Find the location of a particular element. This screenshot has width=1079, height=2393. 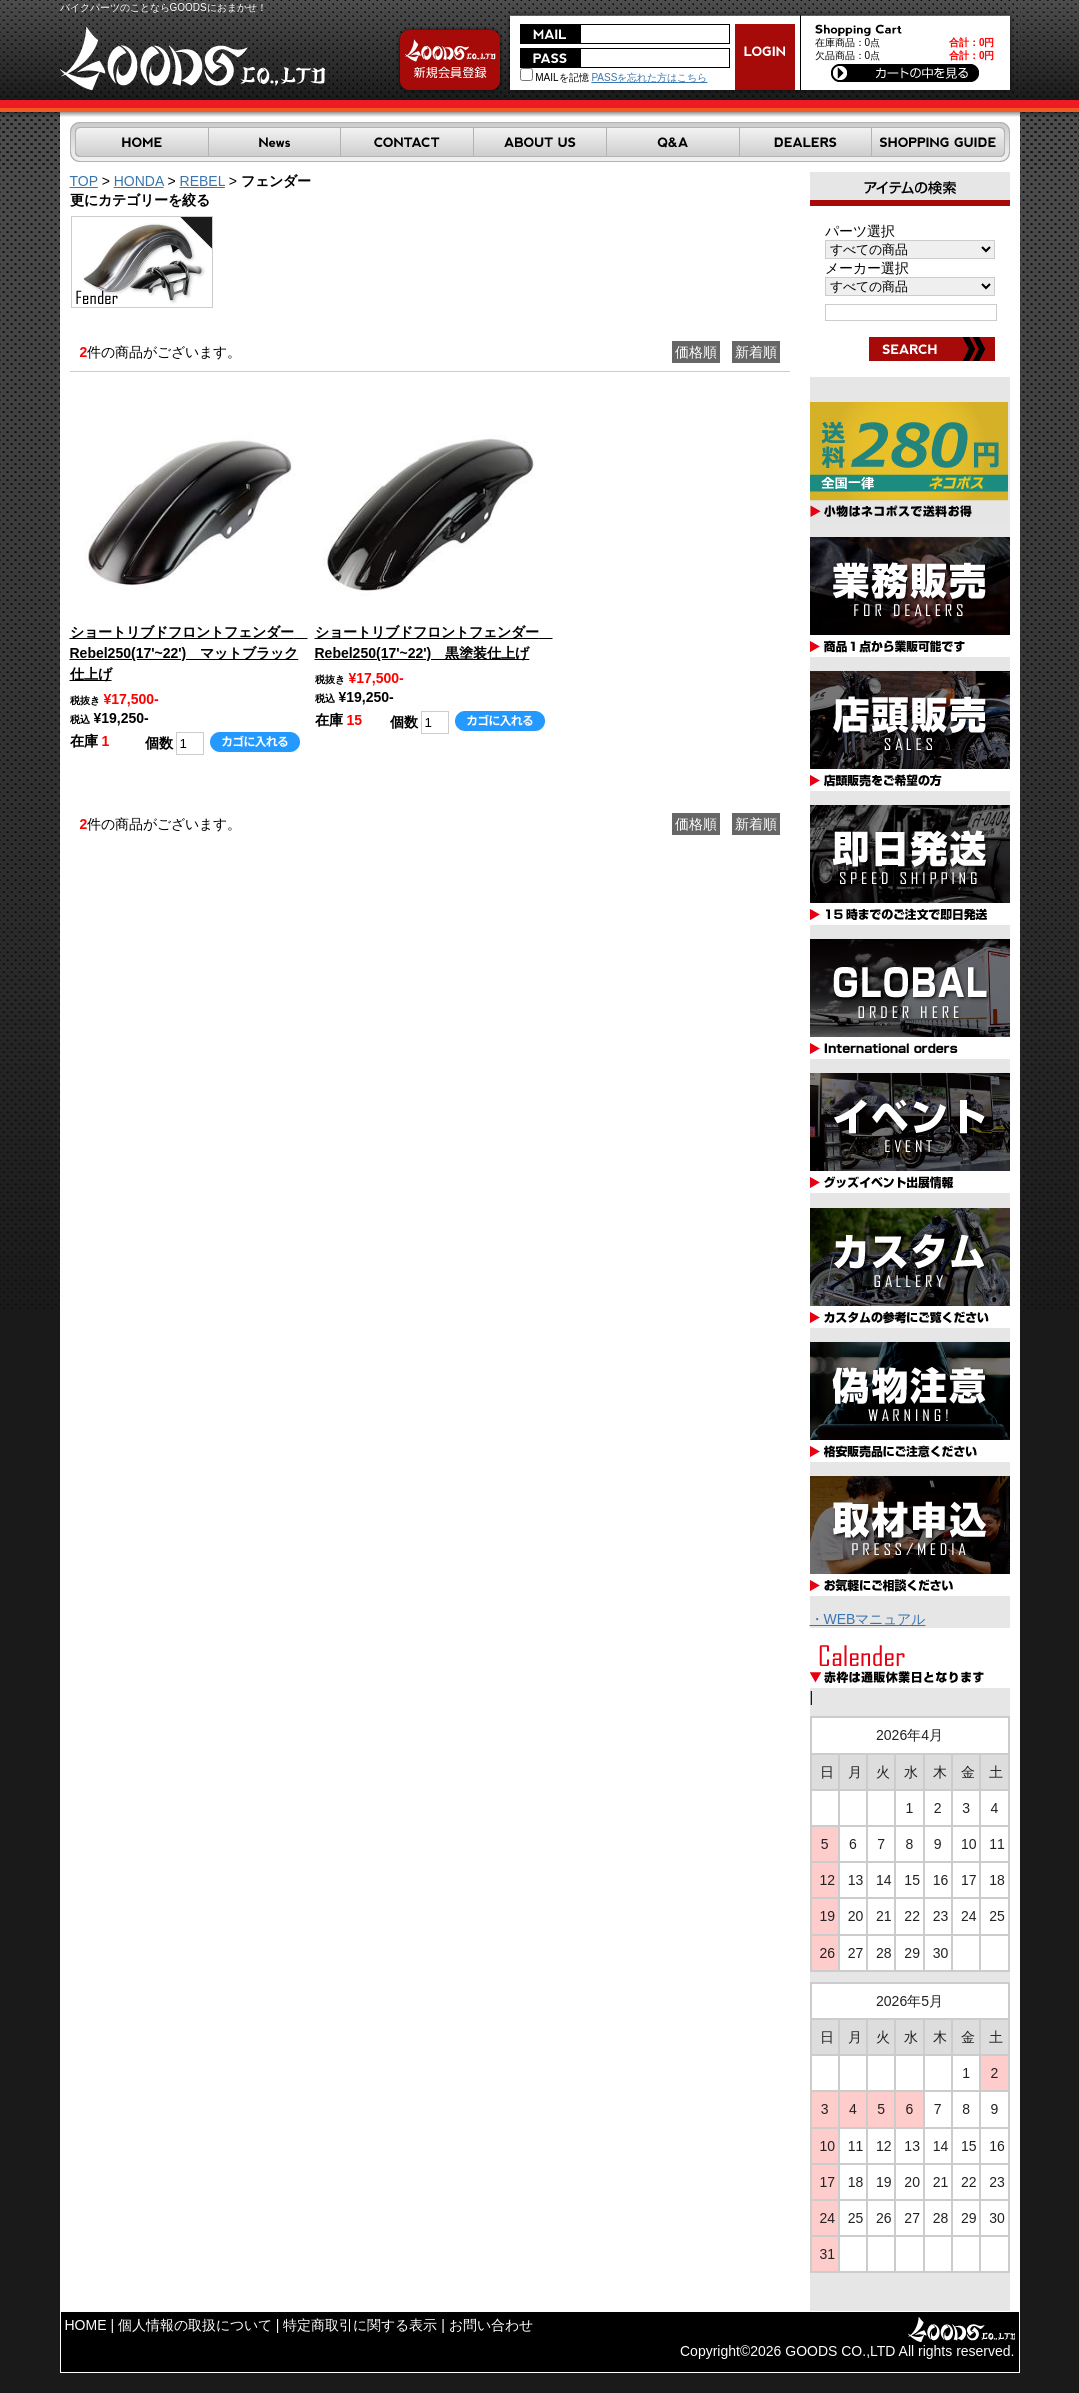

HONDA is located at coordinates (139, 181).